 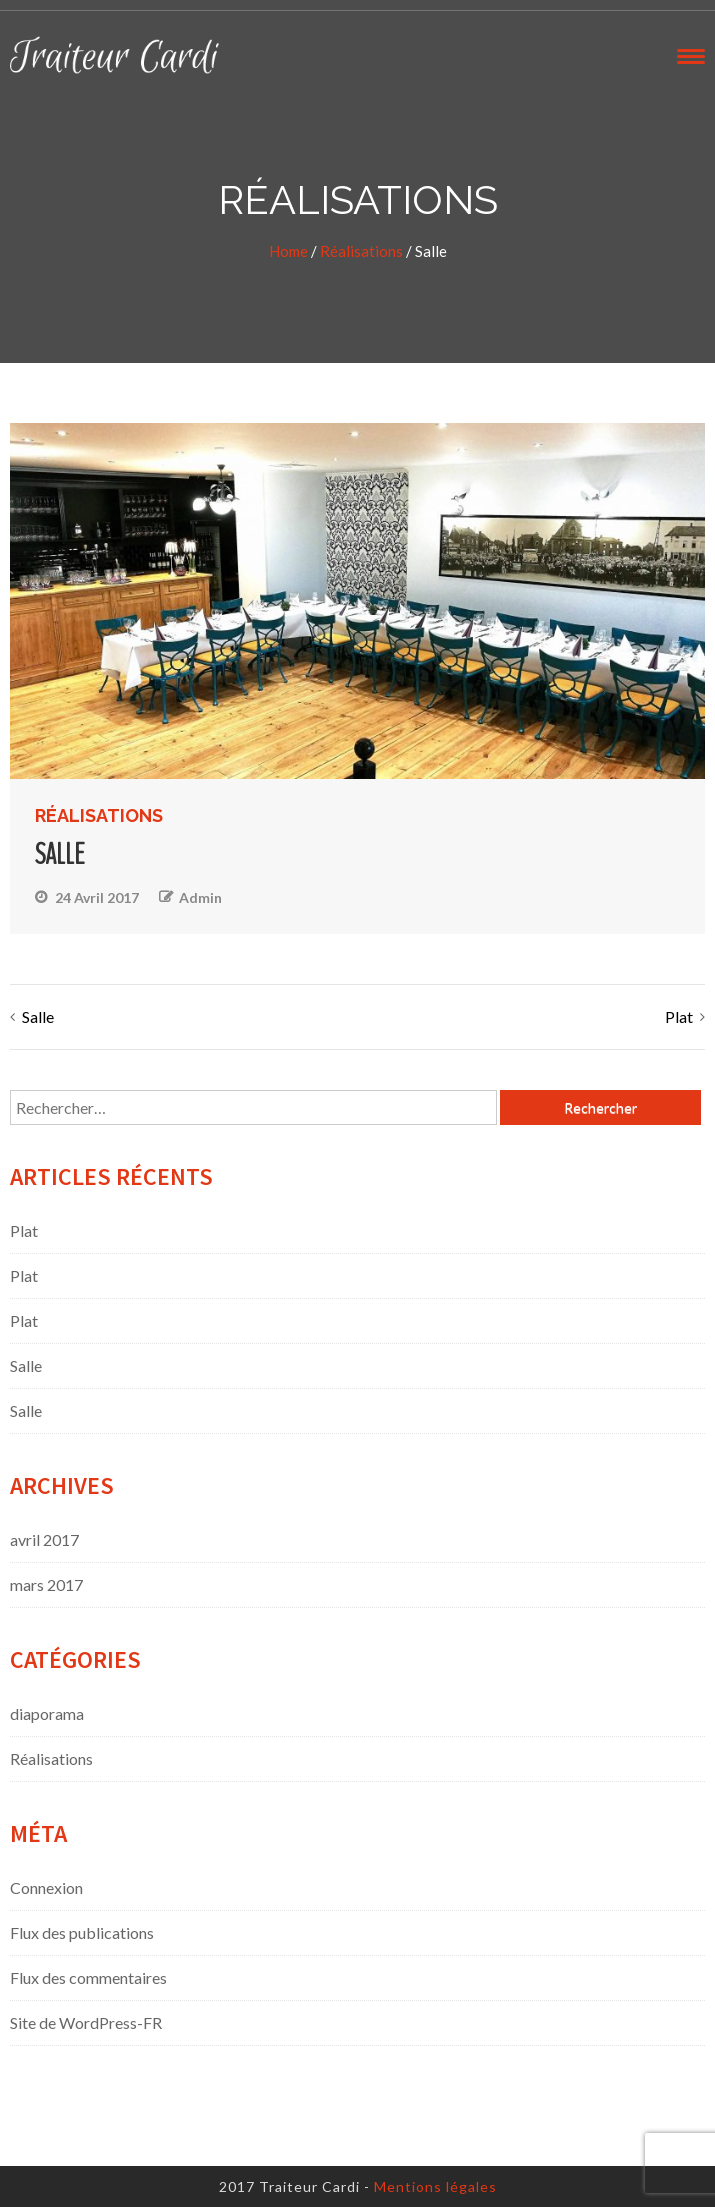 What do you see at coordinates (46, 1584) in the screenshot?
I see `mars 2017` at bounding box center [46, 1584].